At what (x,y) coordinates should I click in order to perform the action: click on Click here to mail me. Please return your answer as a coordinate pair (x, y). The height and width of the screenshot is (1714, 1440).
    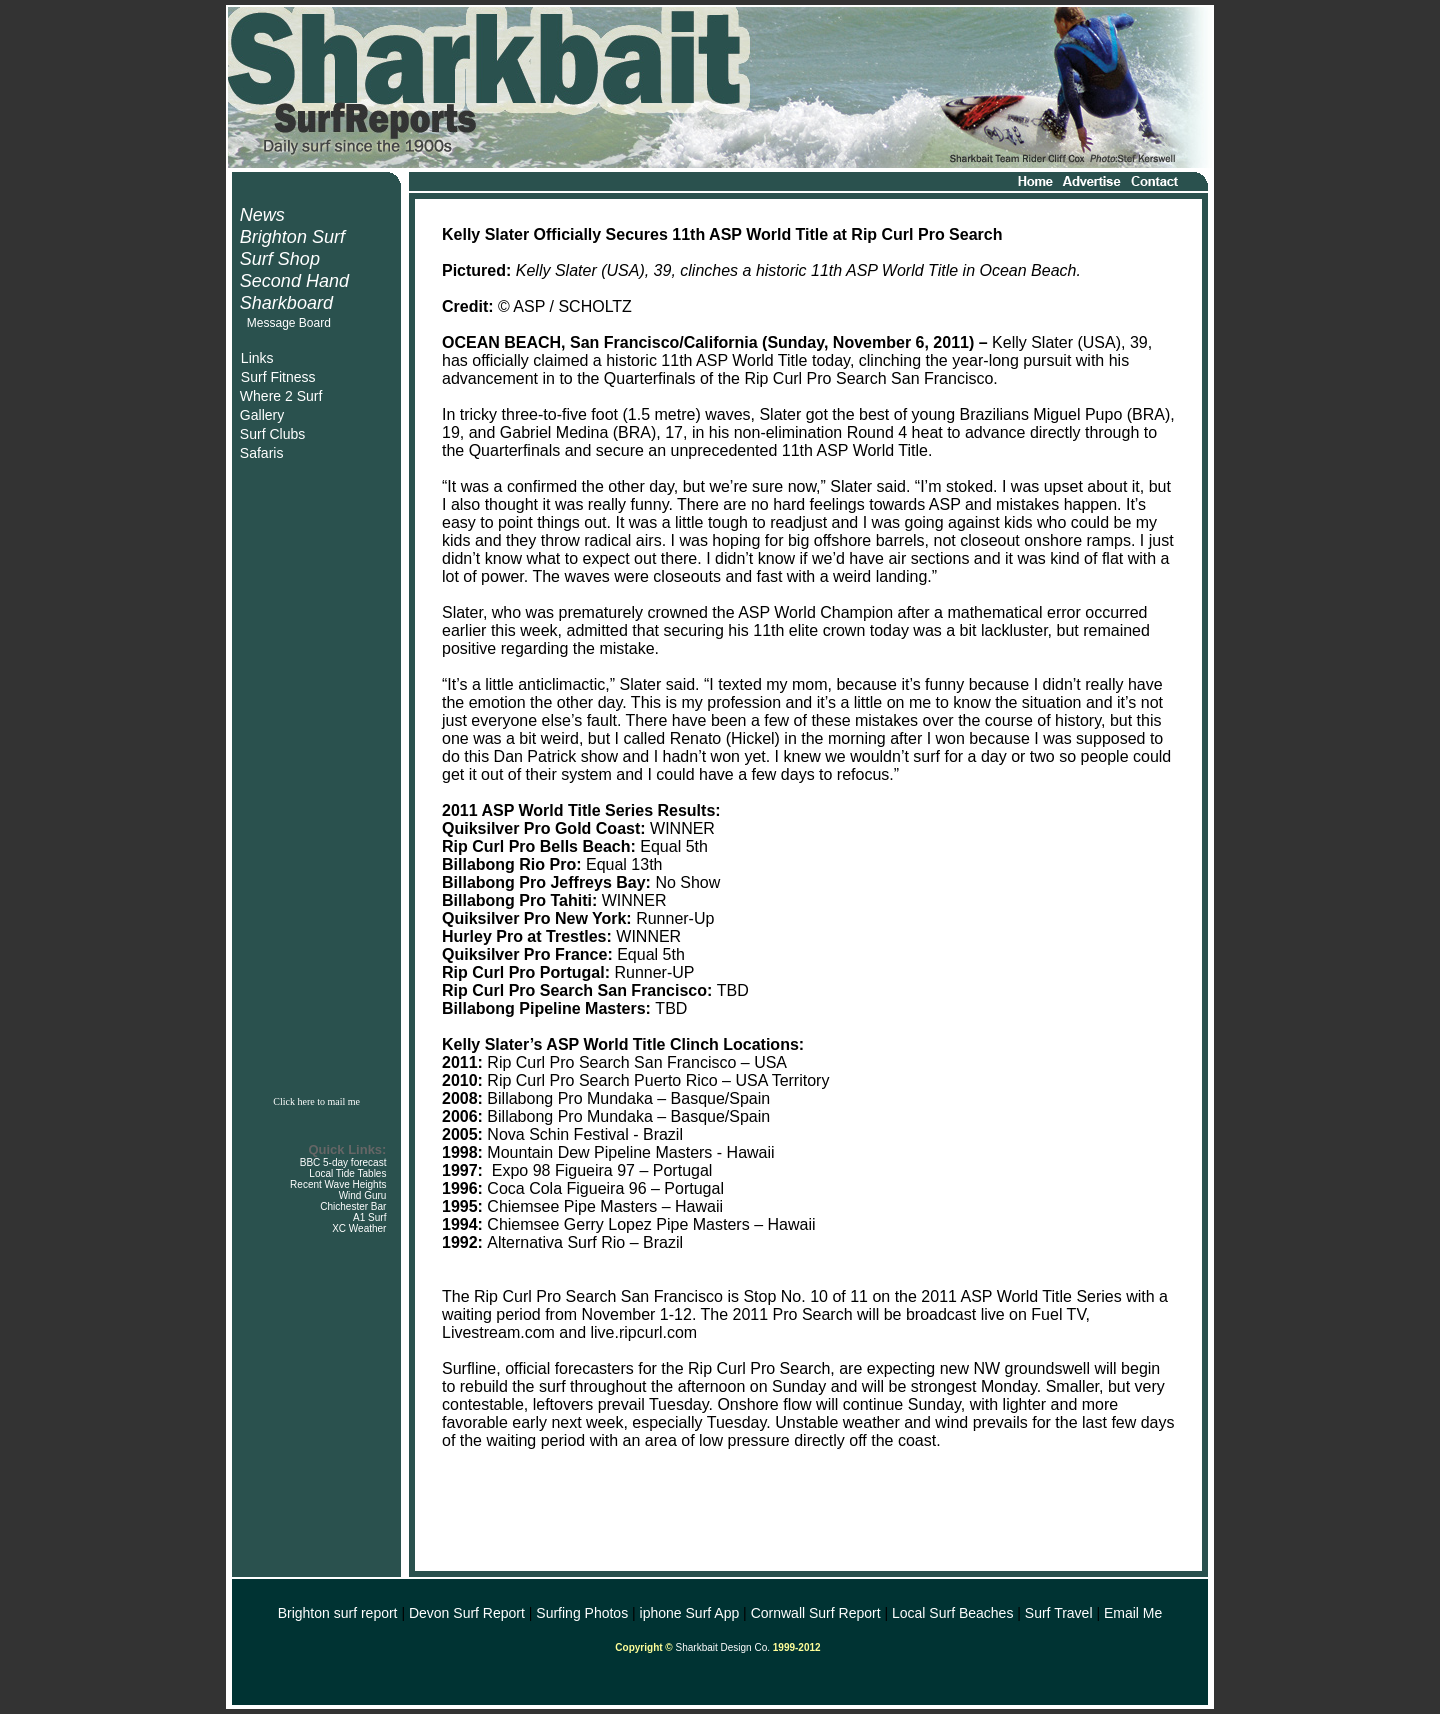
    Looking at the image, I should click on (316, 1101).